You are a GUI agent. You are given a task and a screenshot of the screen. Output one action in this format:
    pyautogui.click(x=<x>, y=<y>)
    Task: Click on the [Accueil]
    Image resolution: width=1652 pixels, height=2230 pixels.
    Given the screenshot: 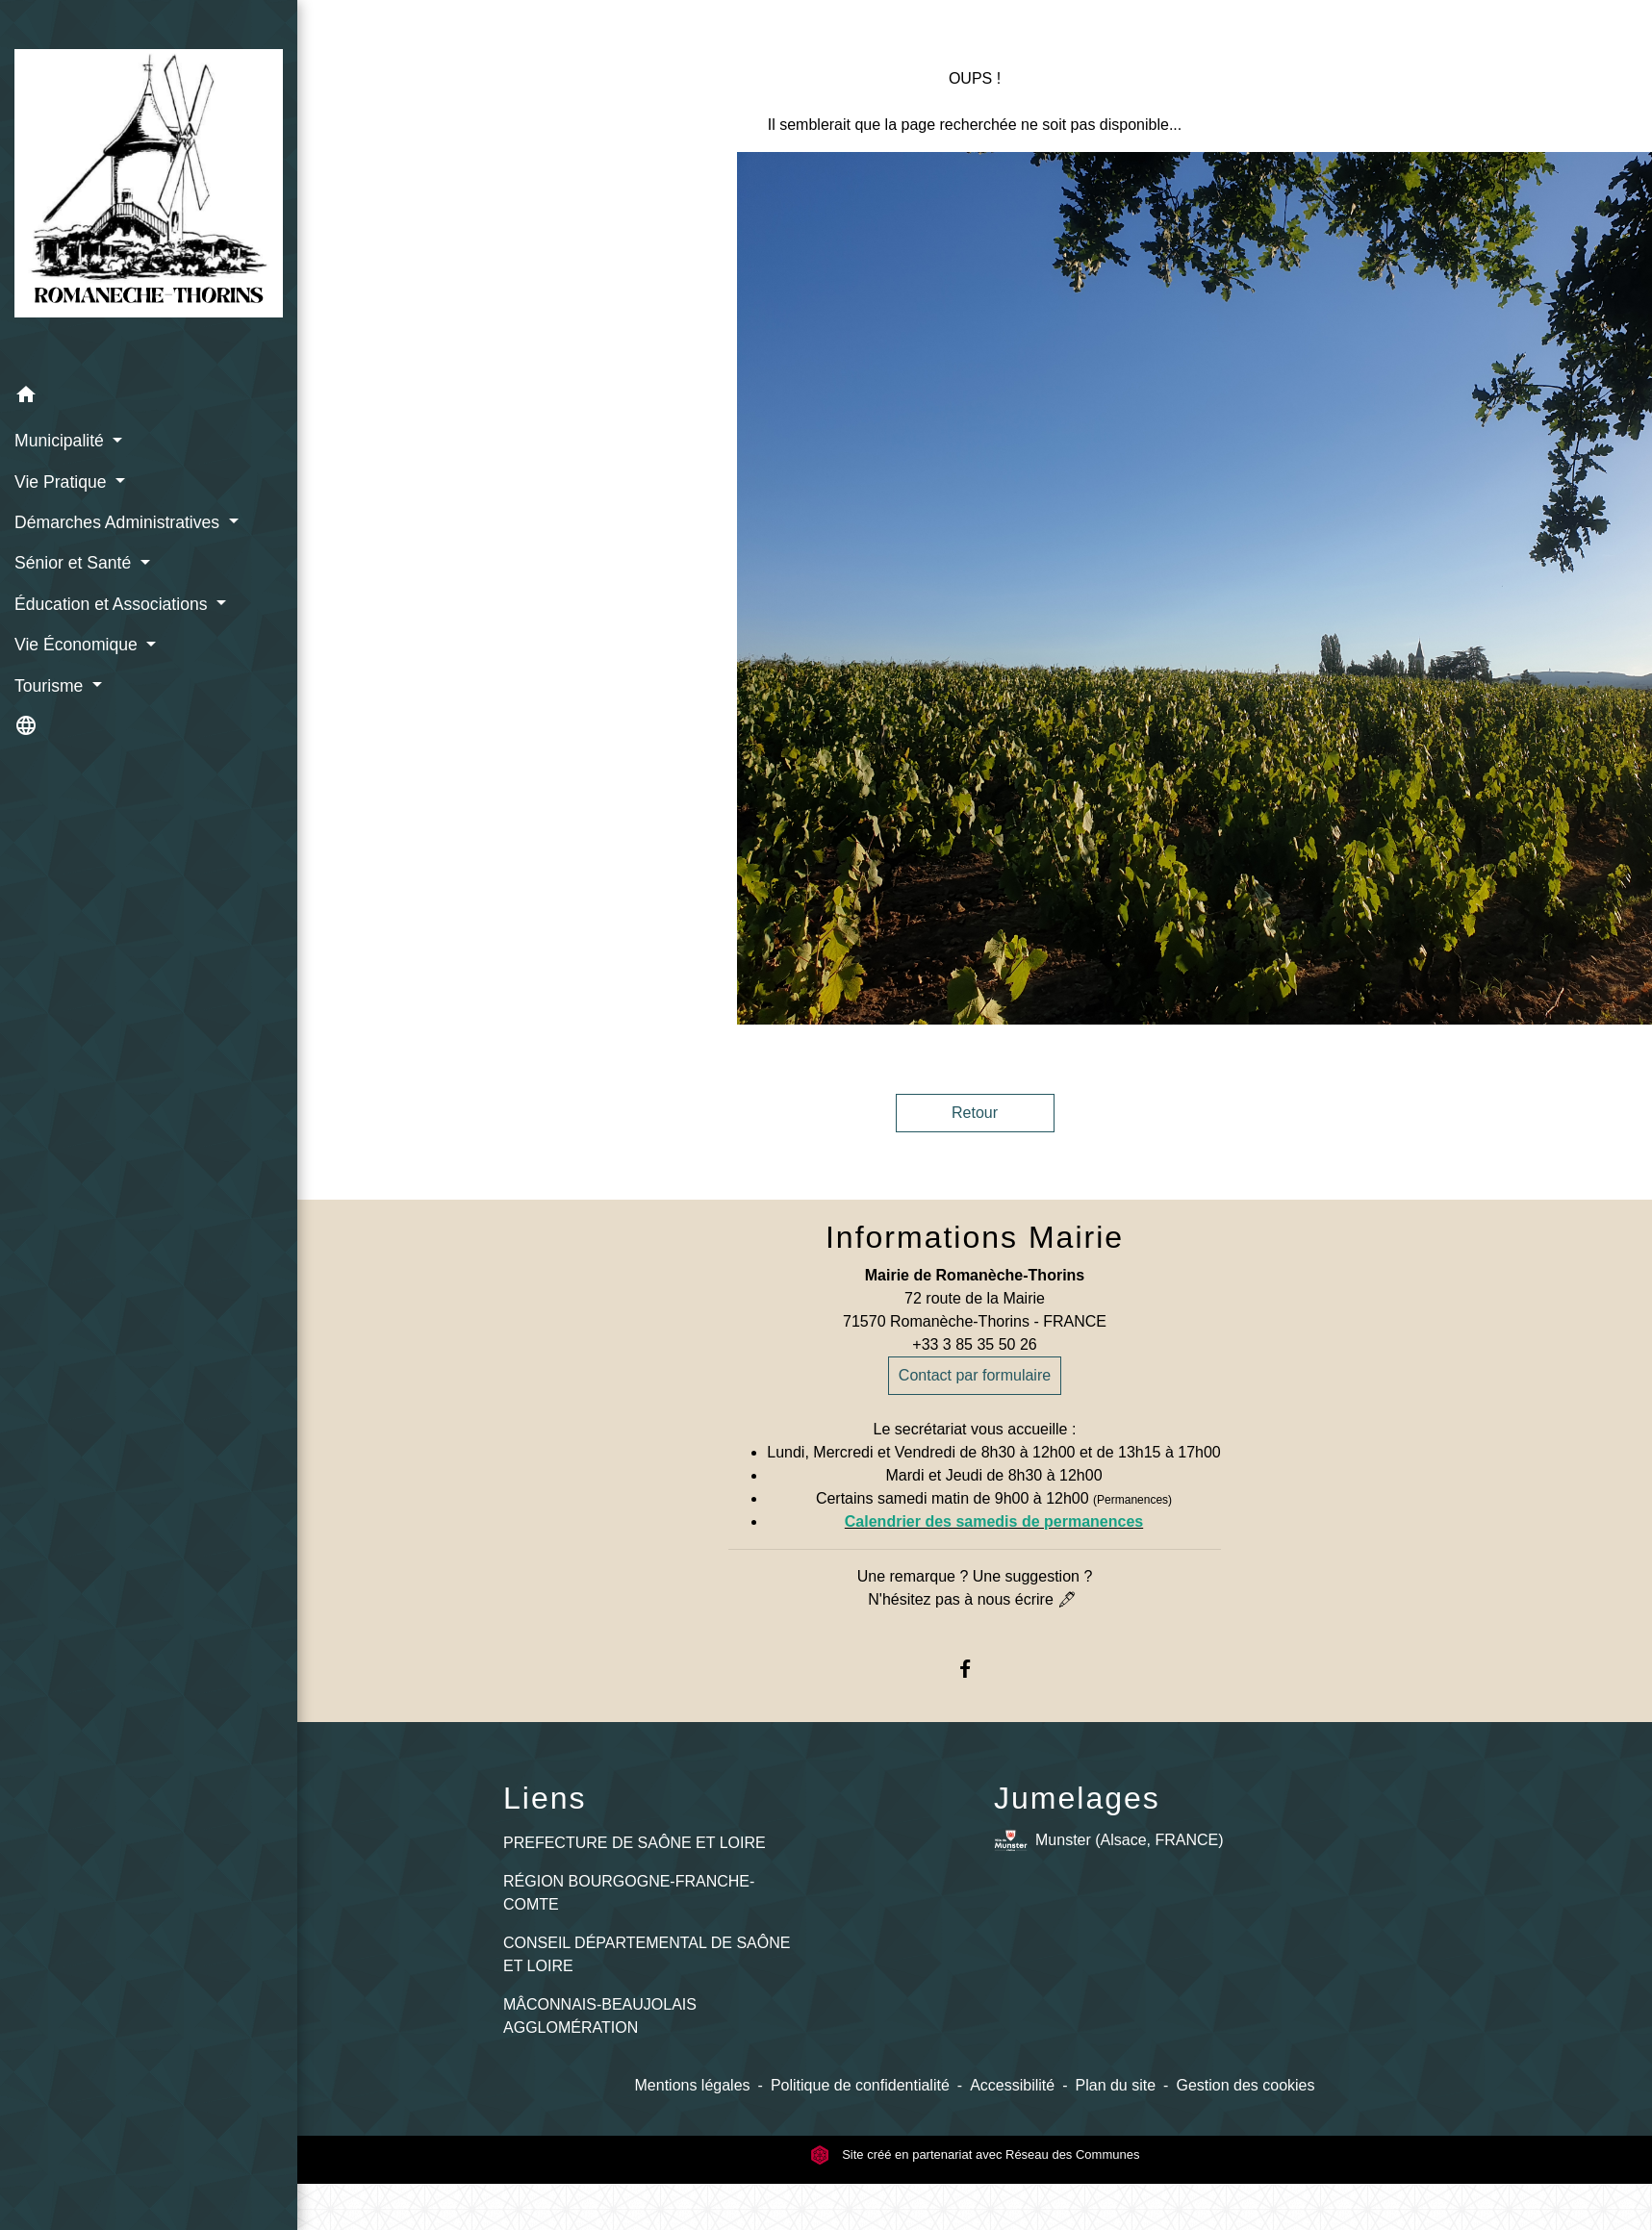 What is the action you would take?
    pyautogui.click(x=148, y=187)
    